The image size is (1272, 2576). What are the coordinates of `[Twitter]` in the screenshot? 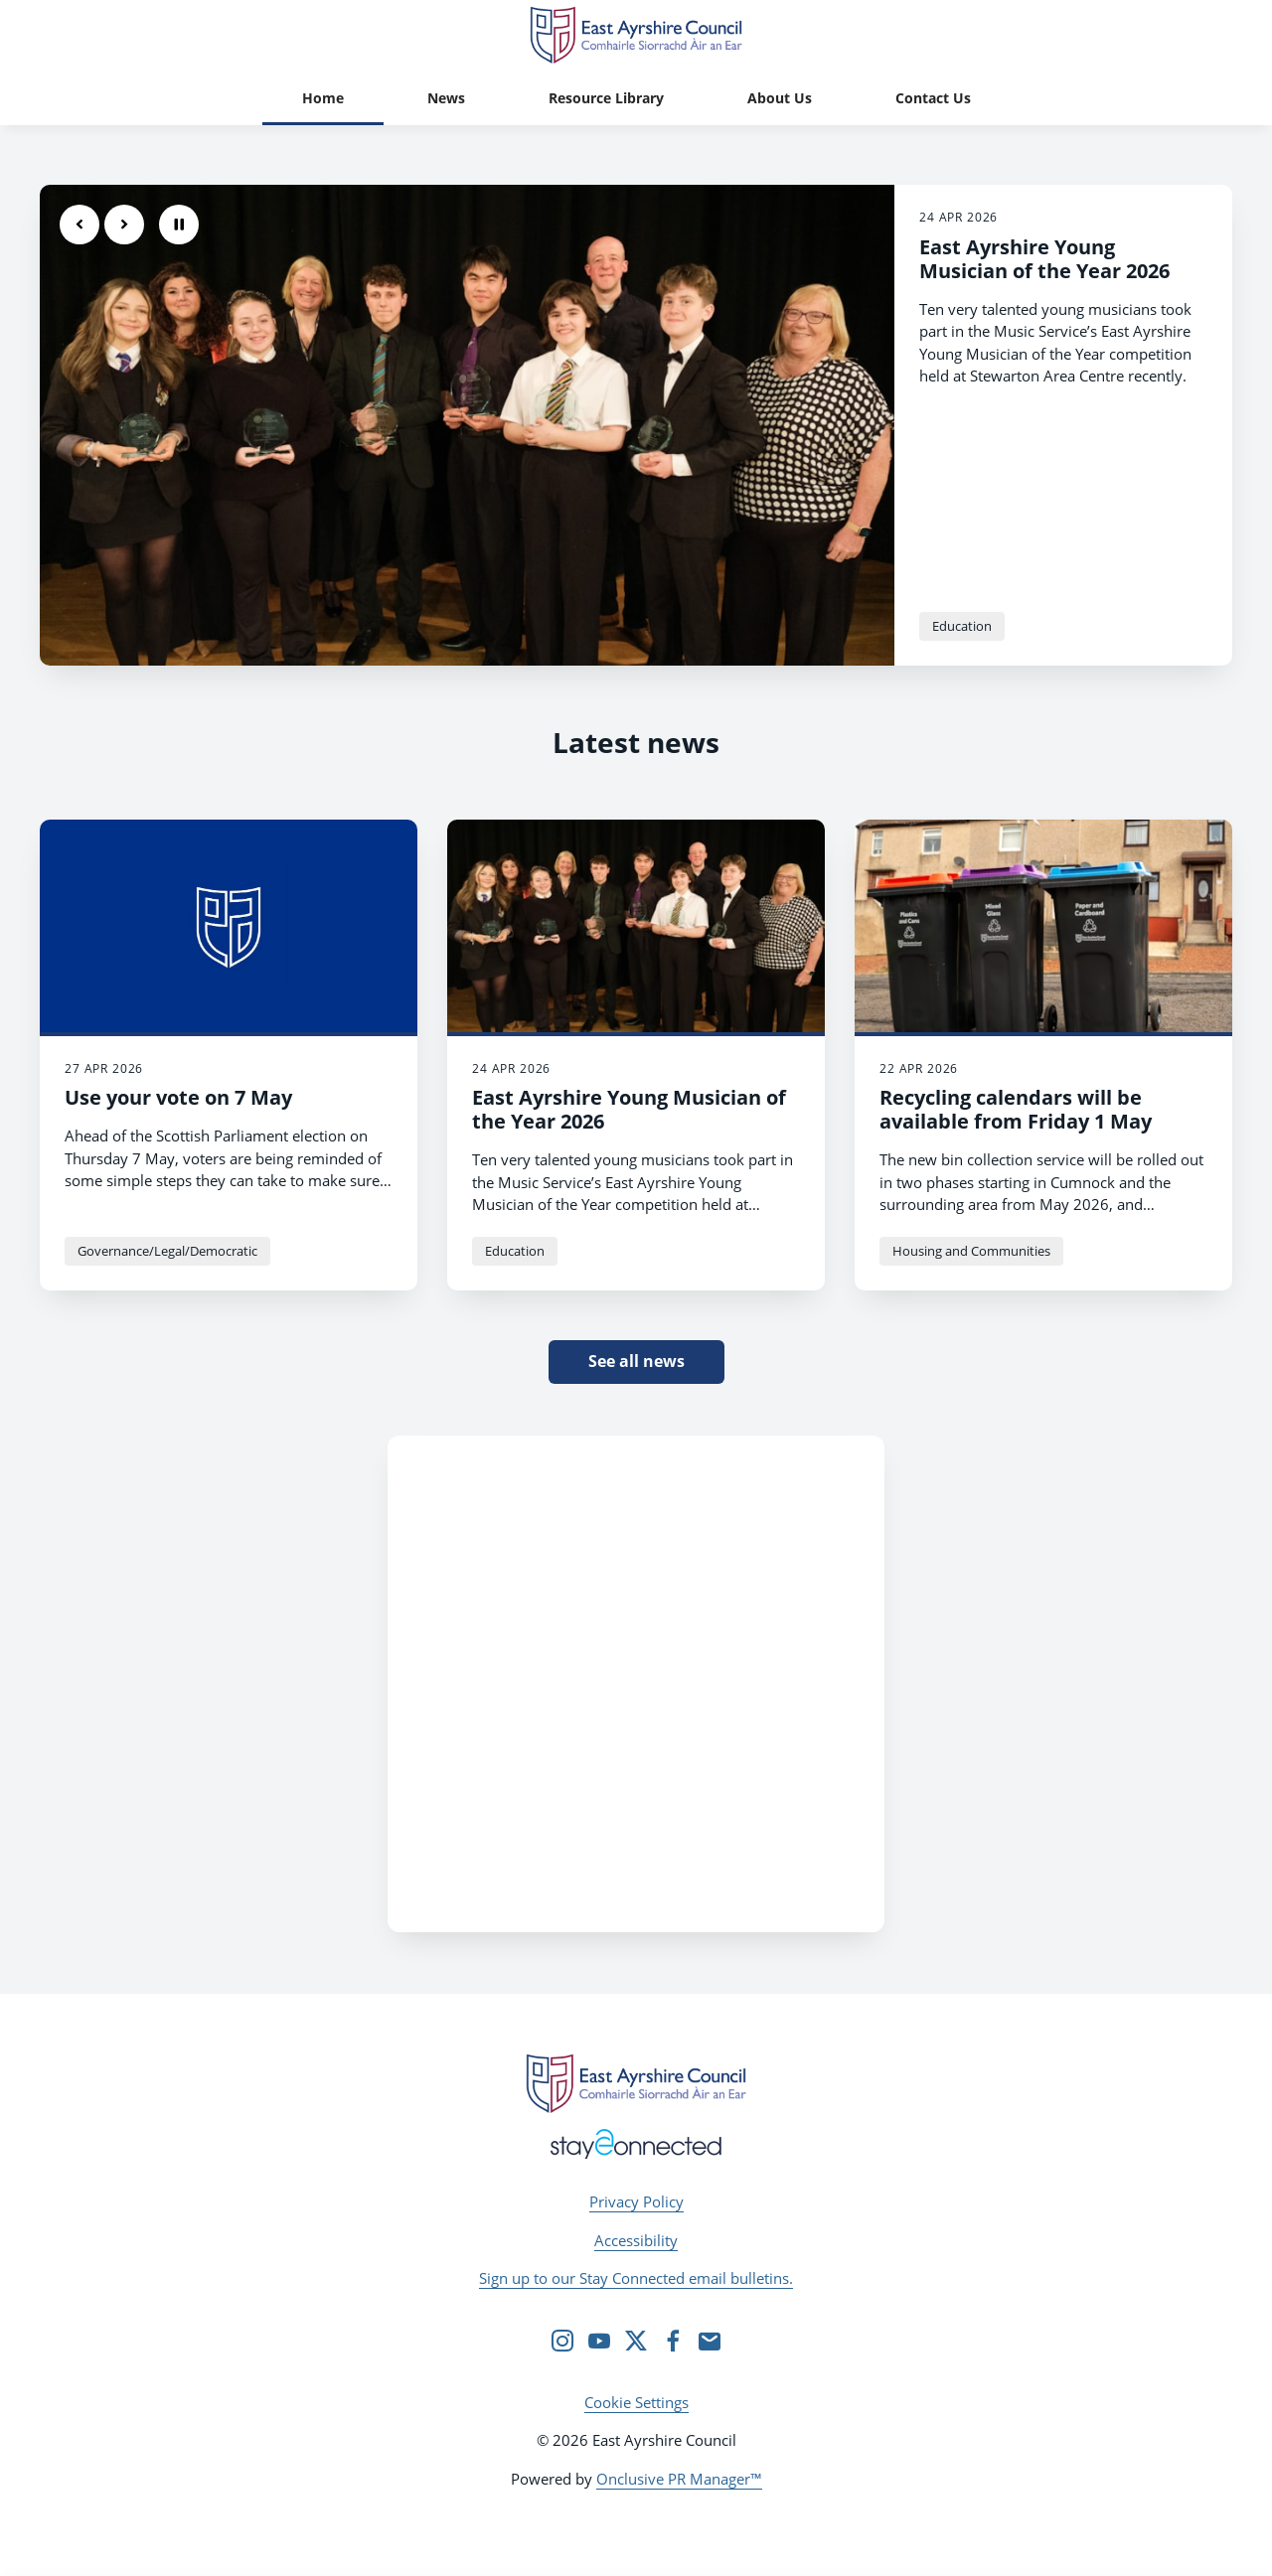 It's located at (636, 2340).